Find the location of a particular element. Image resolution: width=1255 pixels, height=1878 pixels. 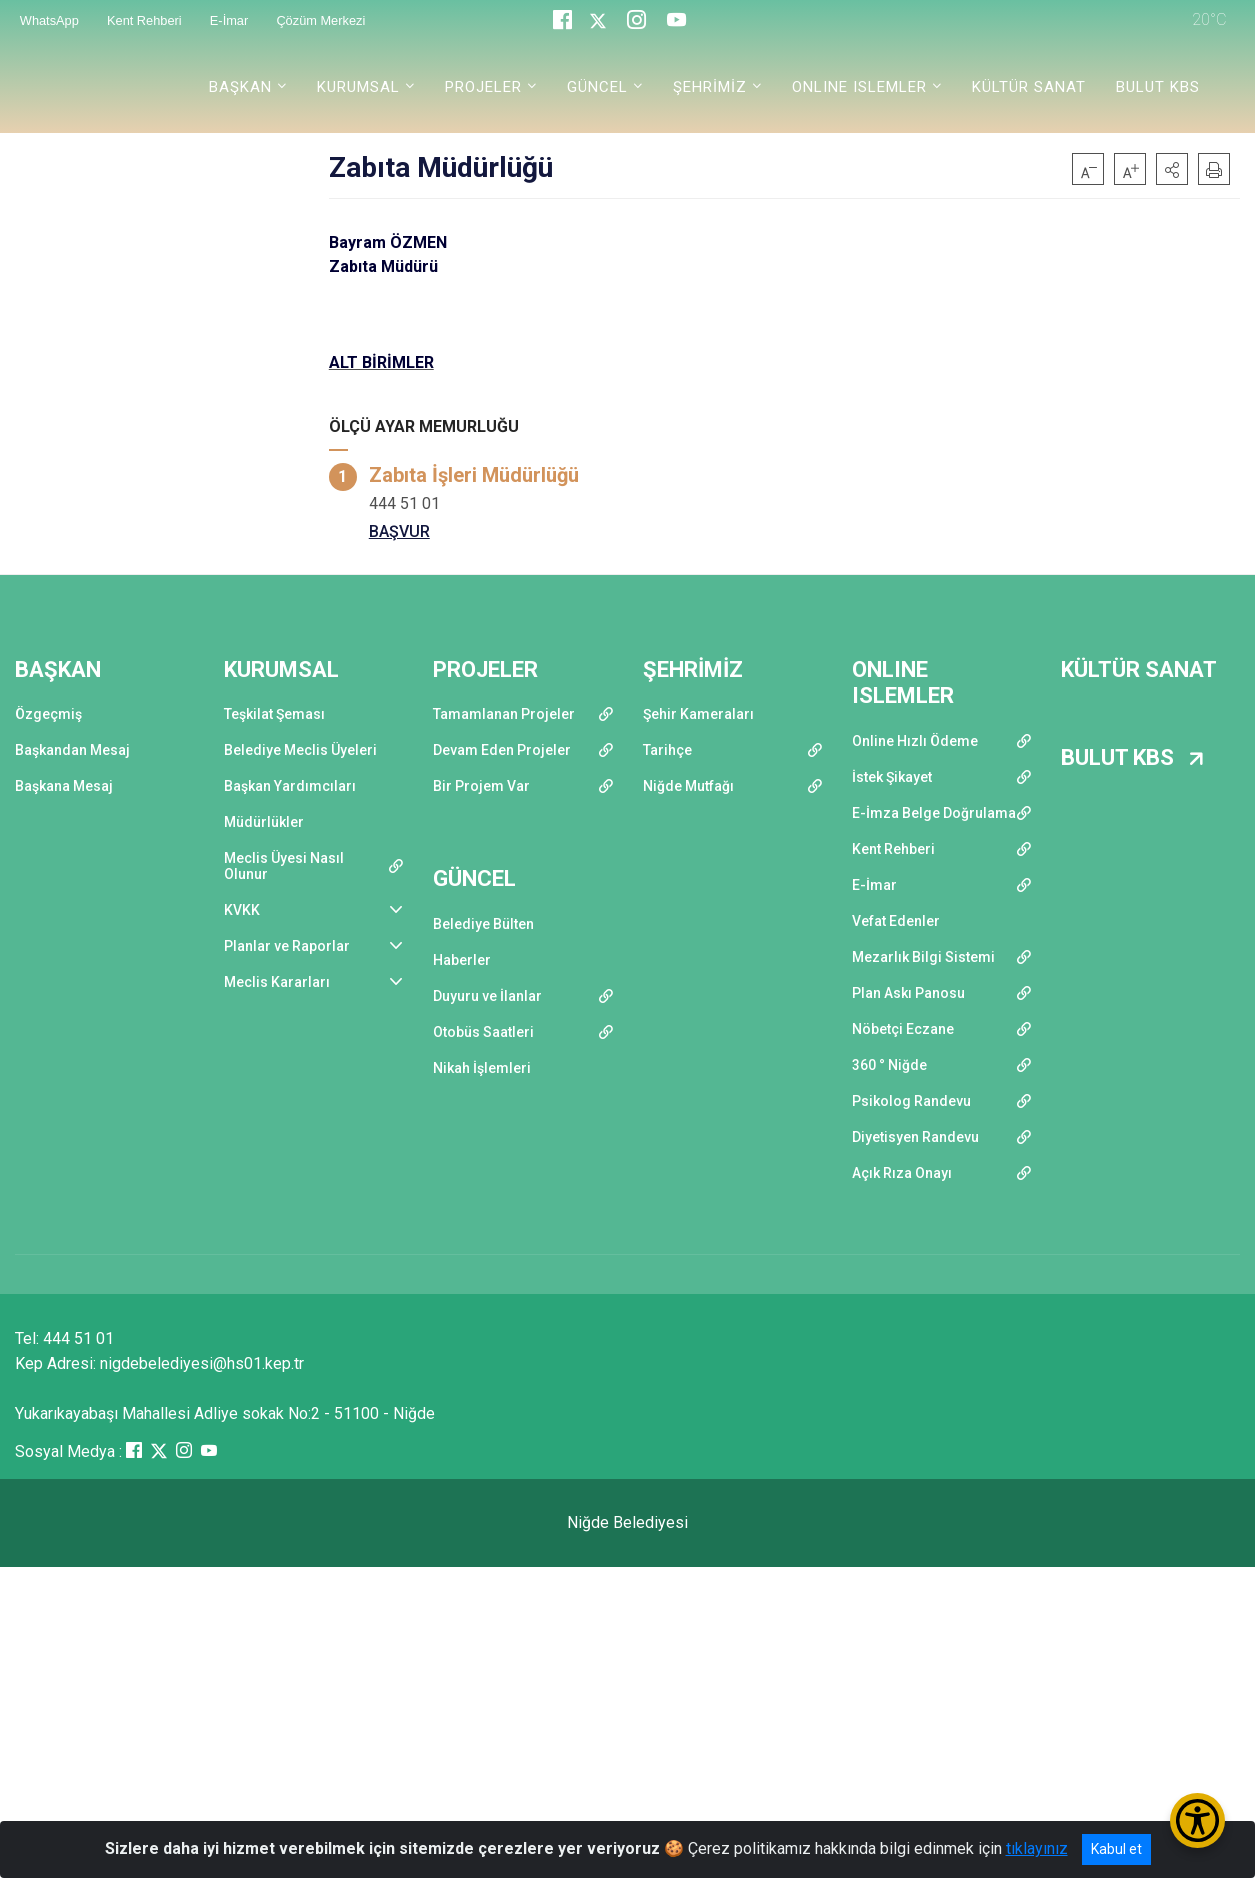

Tamamlanan Projeler is located at coordinates (504, 714).